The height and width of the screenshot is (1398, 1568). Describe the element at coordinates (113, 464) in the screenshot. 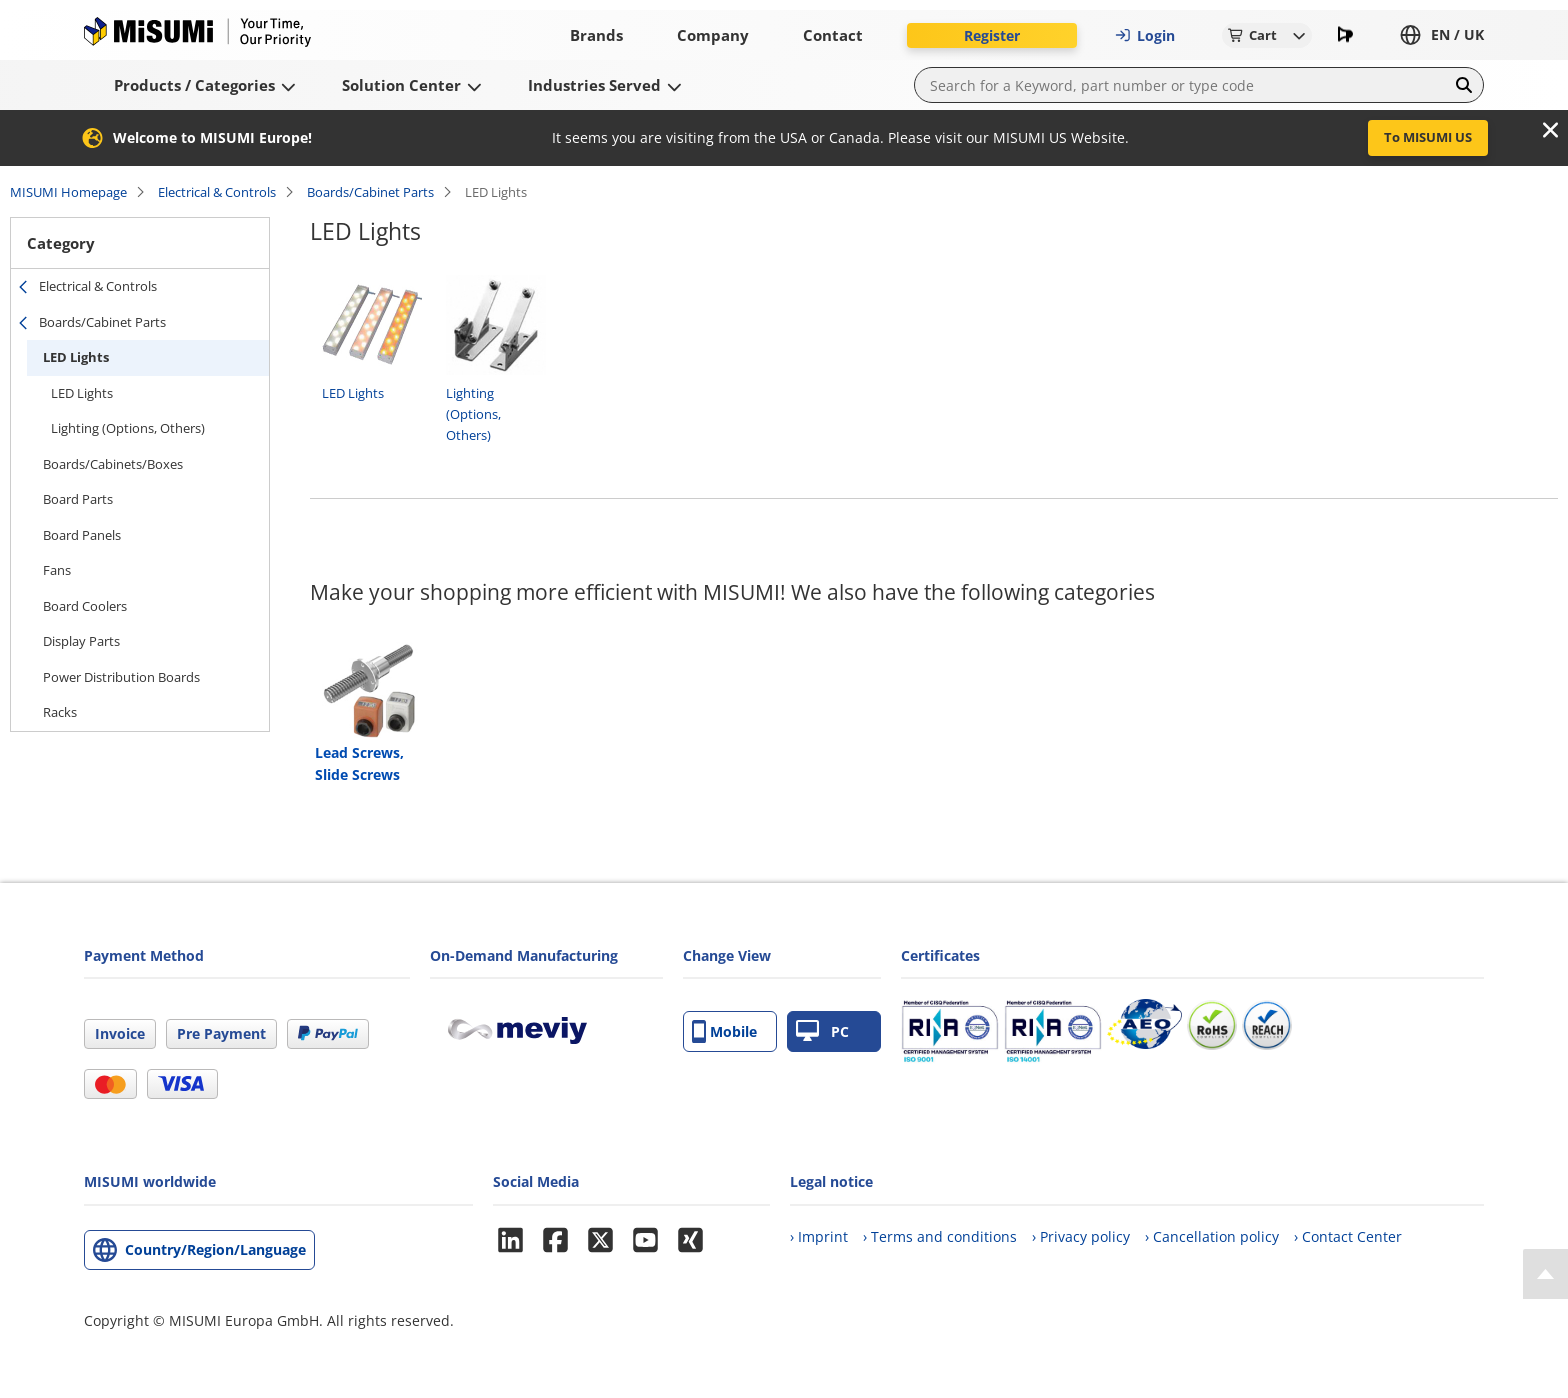

I see `Boards/Cabinets/Boxes` at that location.